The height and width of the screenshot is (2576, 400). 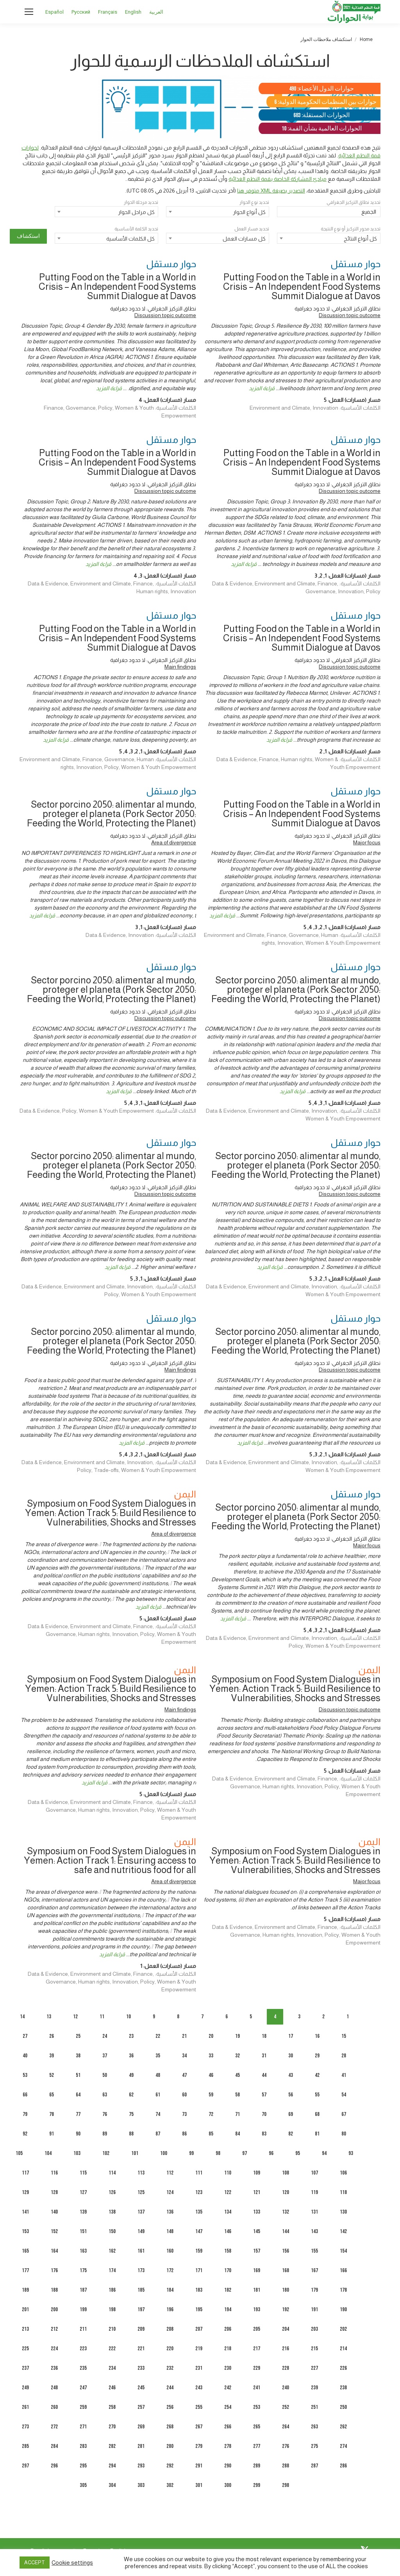 I want to click on 129, so click(x=25, y=2192).